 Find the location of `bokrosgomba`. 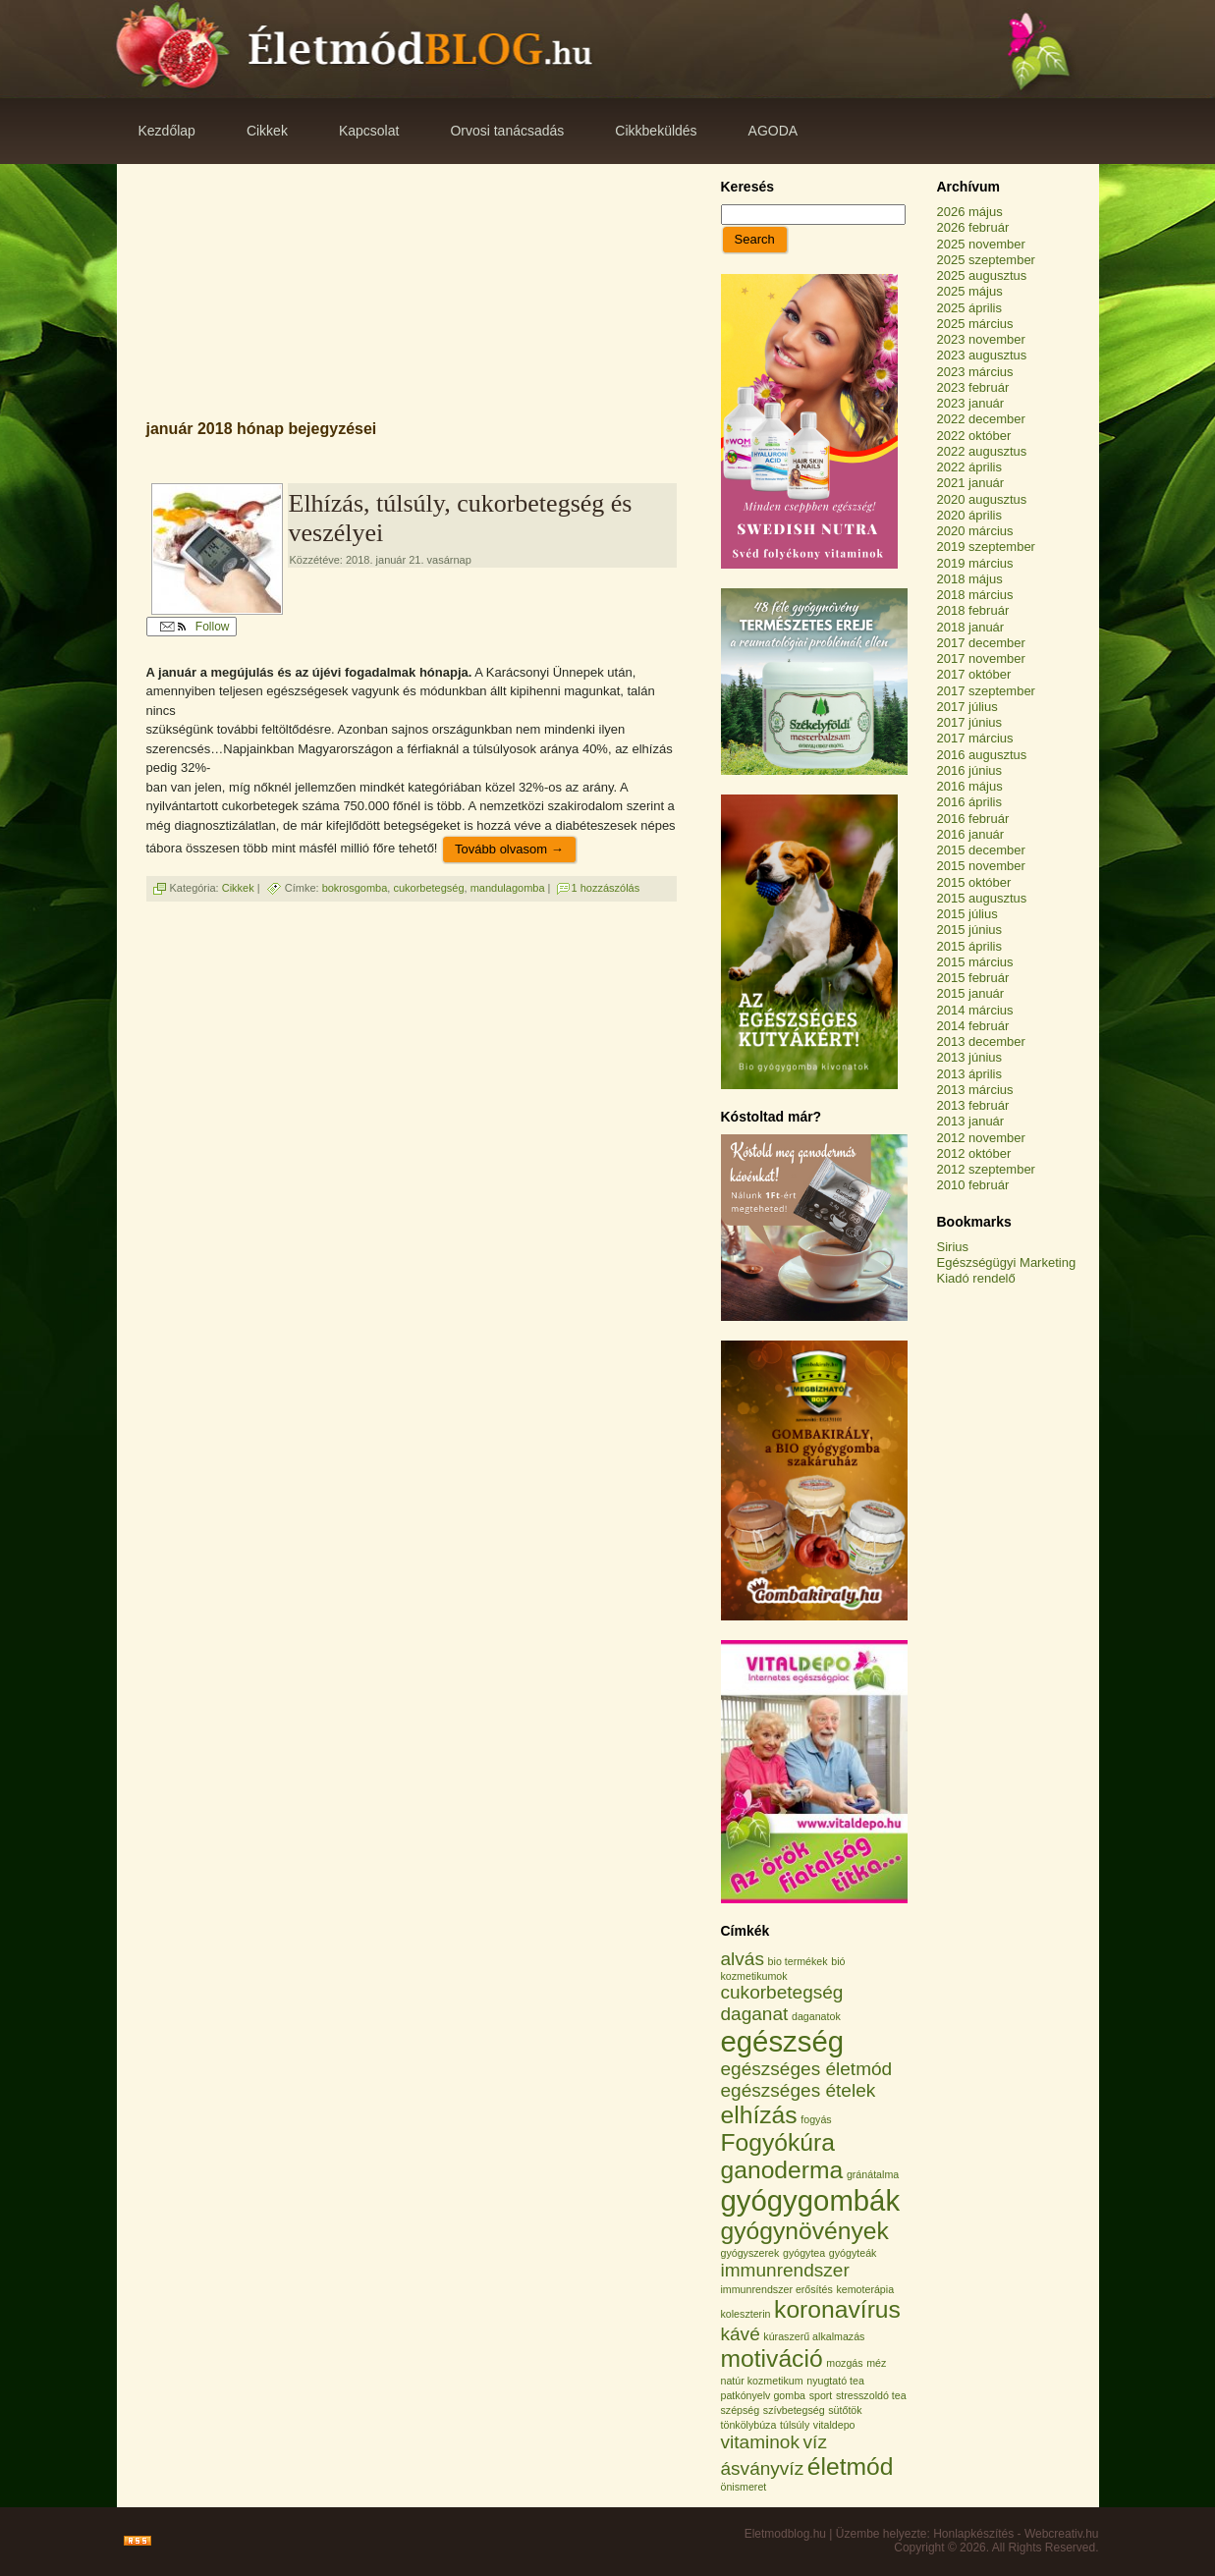

bokrosgomba is located at coordinates (355, 888).